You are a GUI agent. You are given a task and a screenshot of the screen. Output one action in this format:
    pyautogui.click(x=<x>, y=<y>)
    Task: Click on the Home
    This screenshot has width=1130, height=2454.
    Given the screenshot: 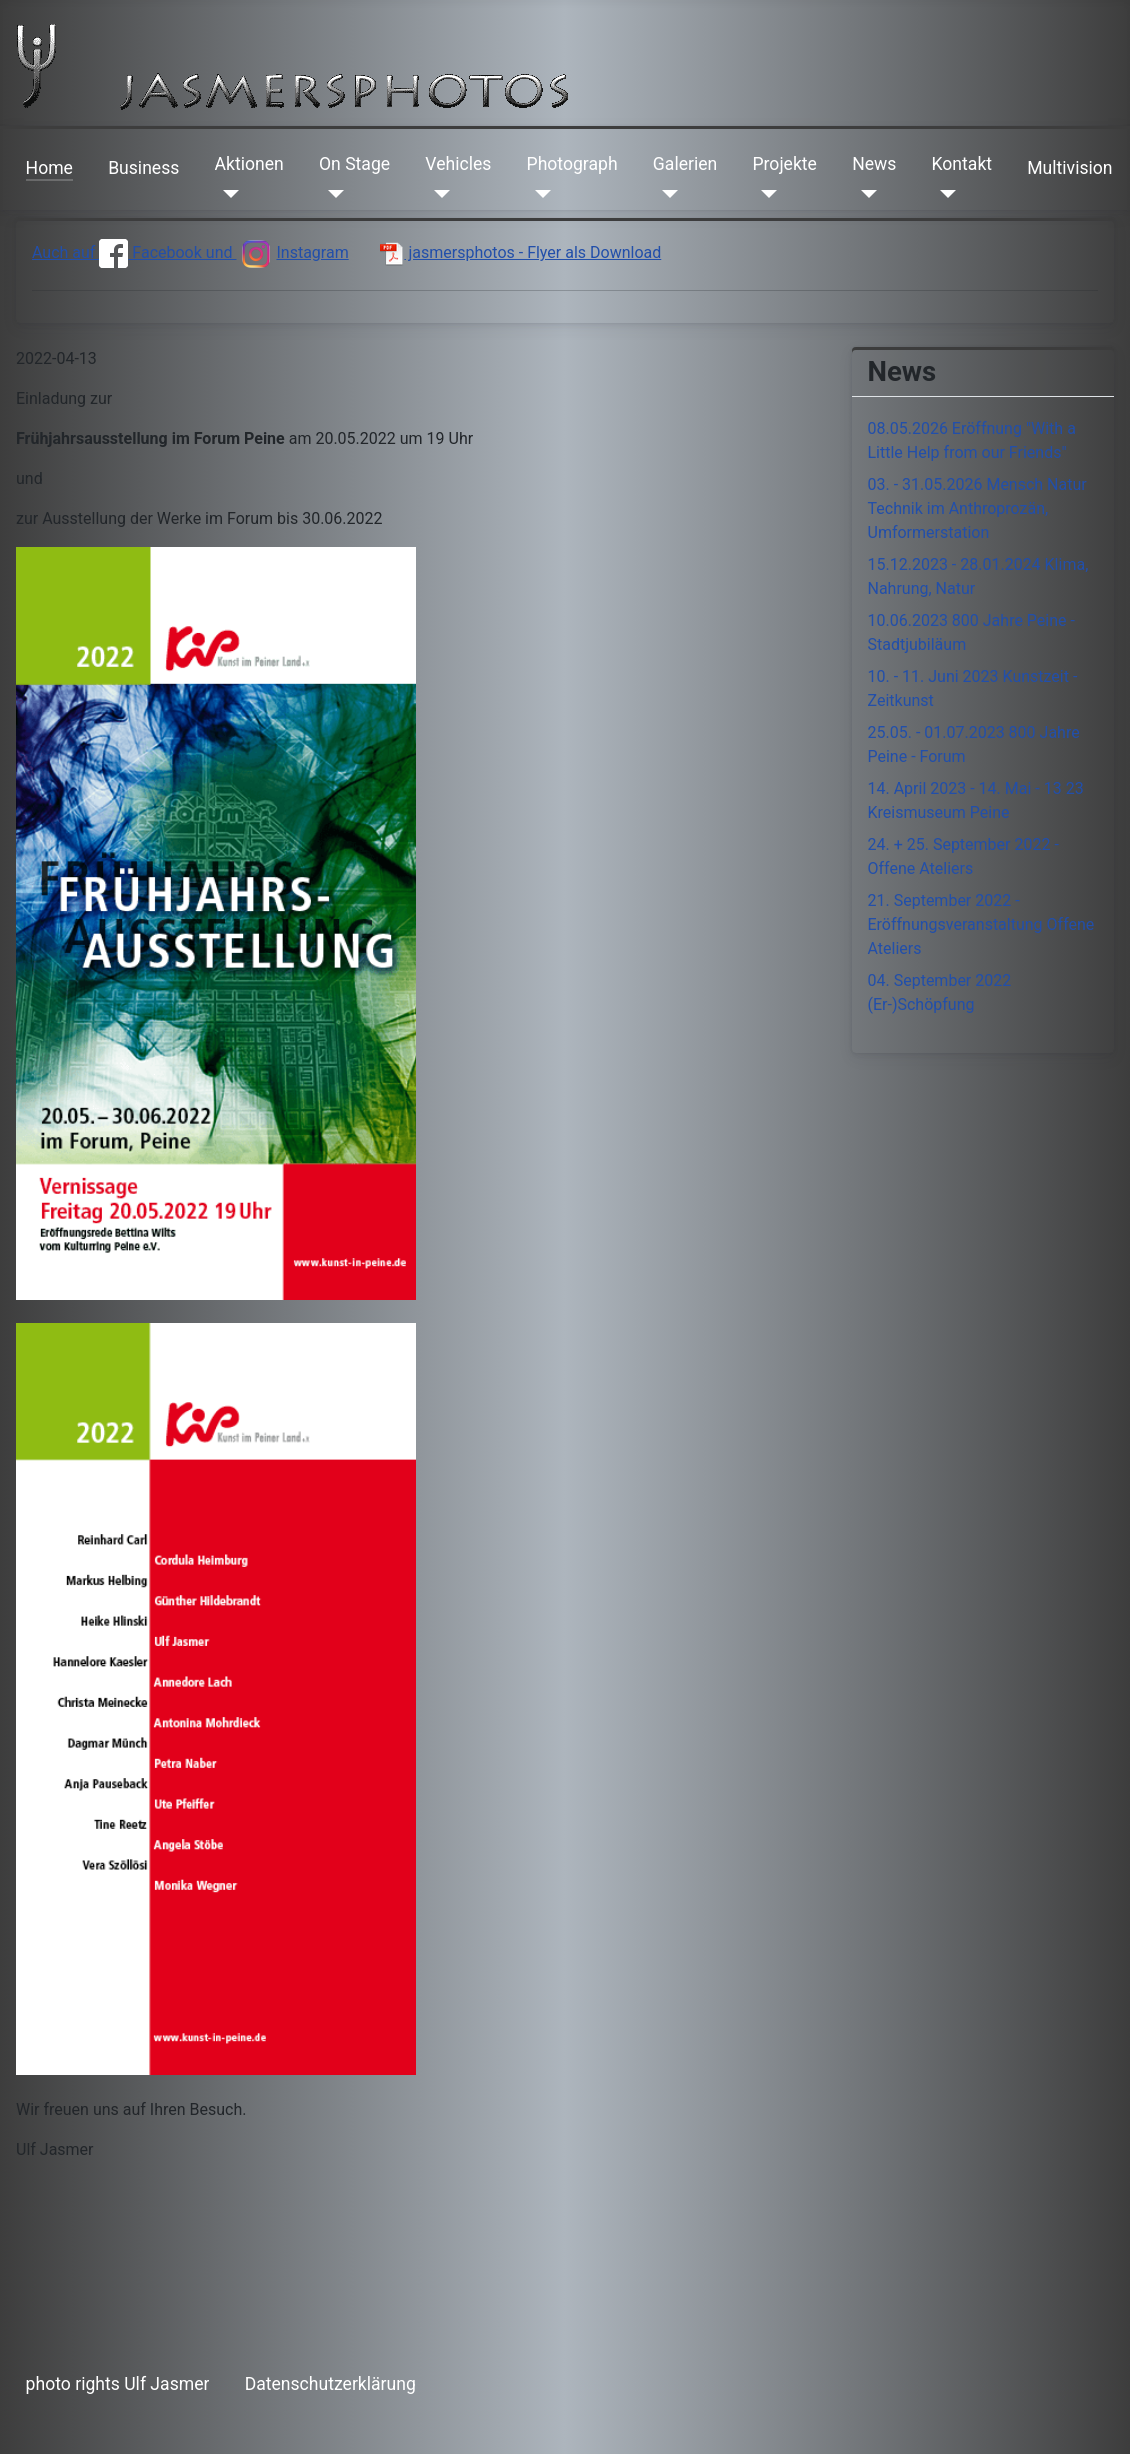 What is the action you would take?
    pyautogui.click(x=49, y=168)
    